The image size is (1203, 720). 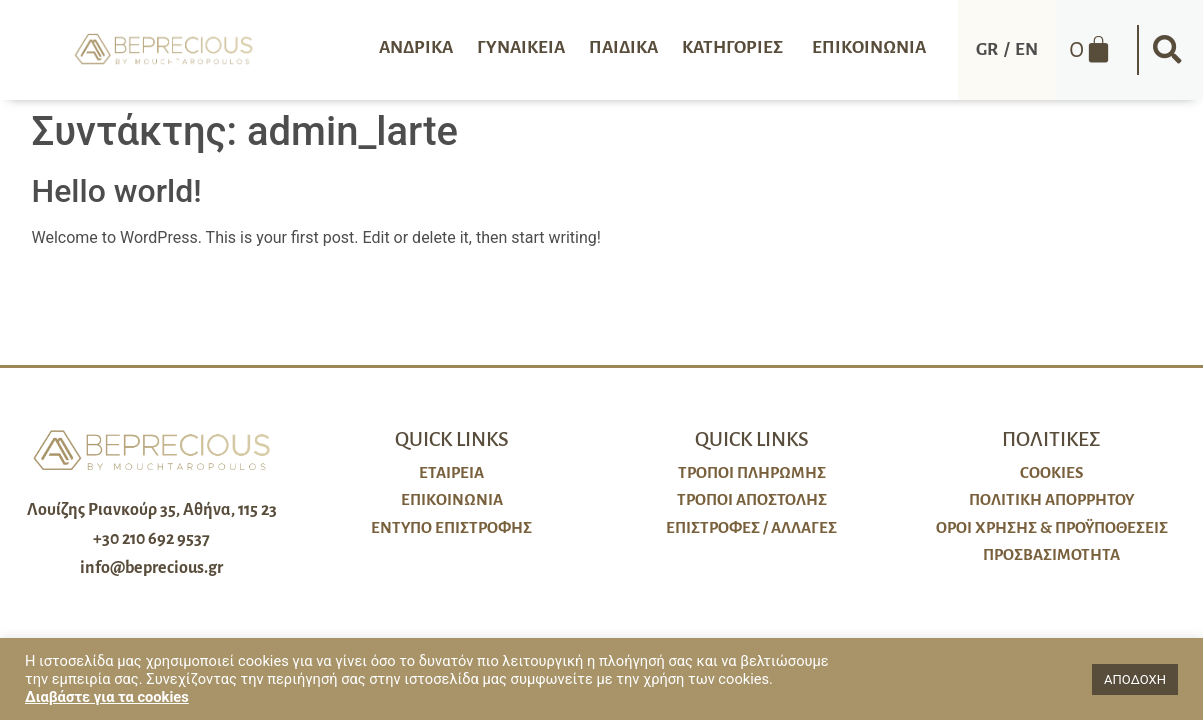 What do you see at coordinates (1168, 50) in the screenshot?
I see `[button]` at bounding box center [1168, 50].